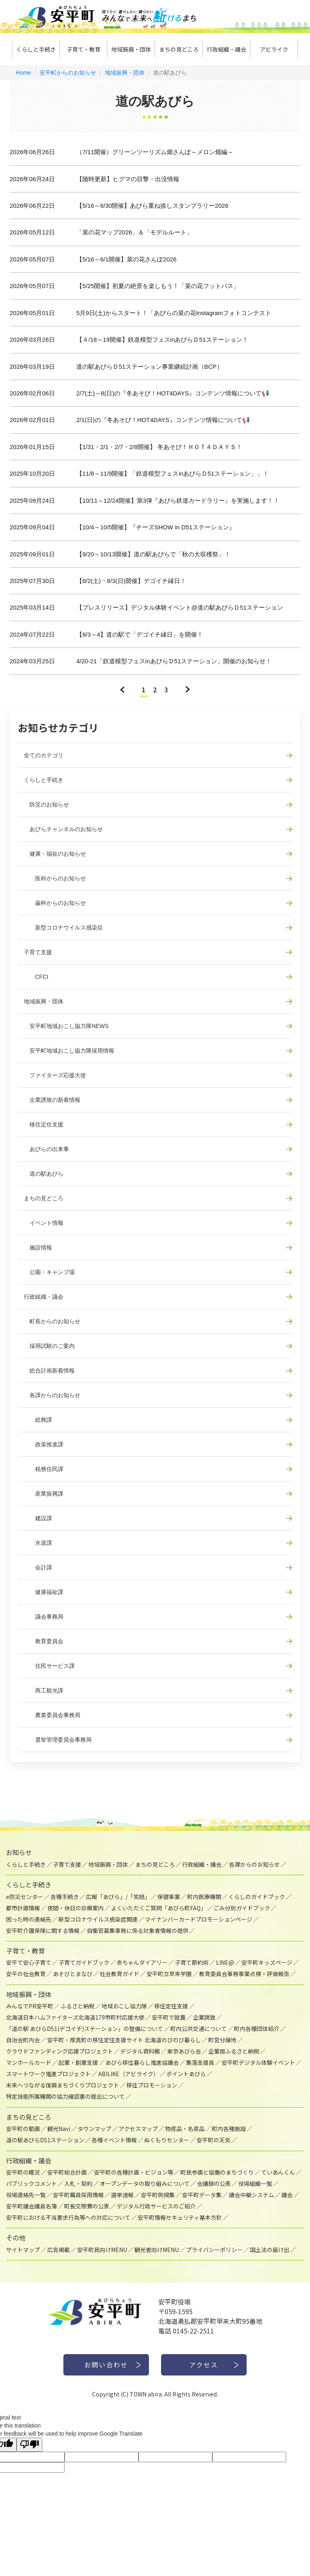 The height and width of the screenshot is (2576, 310). What do you see at coordinates (222, 2040) in the screenshot?
I see `町営分譲地` at bounding box center [222, 2040].